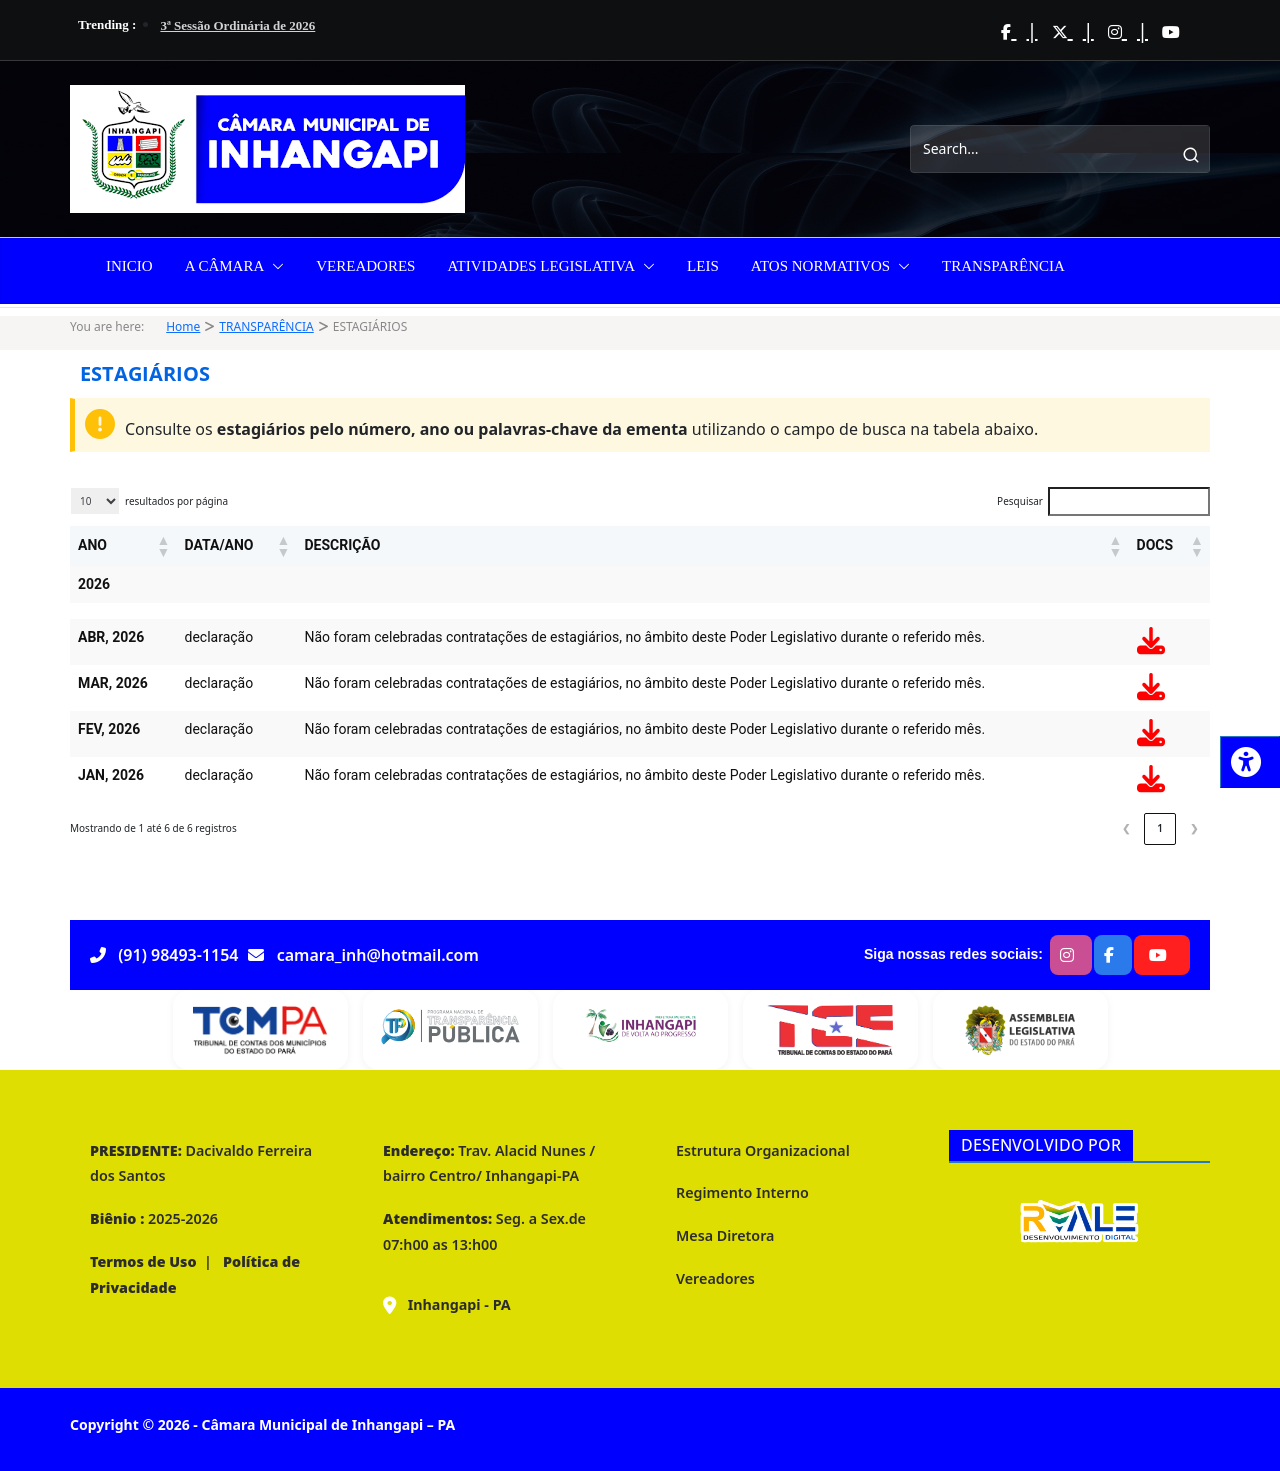 This screenshot has height=1471, width=1280. What do you see at coordinates (237, 25) in the screenshot?
I see `3ª Sessão Ordinária de 2026` at bounding box center [237, 25].